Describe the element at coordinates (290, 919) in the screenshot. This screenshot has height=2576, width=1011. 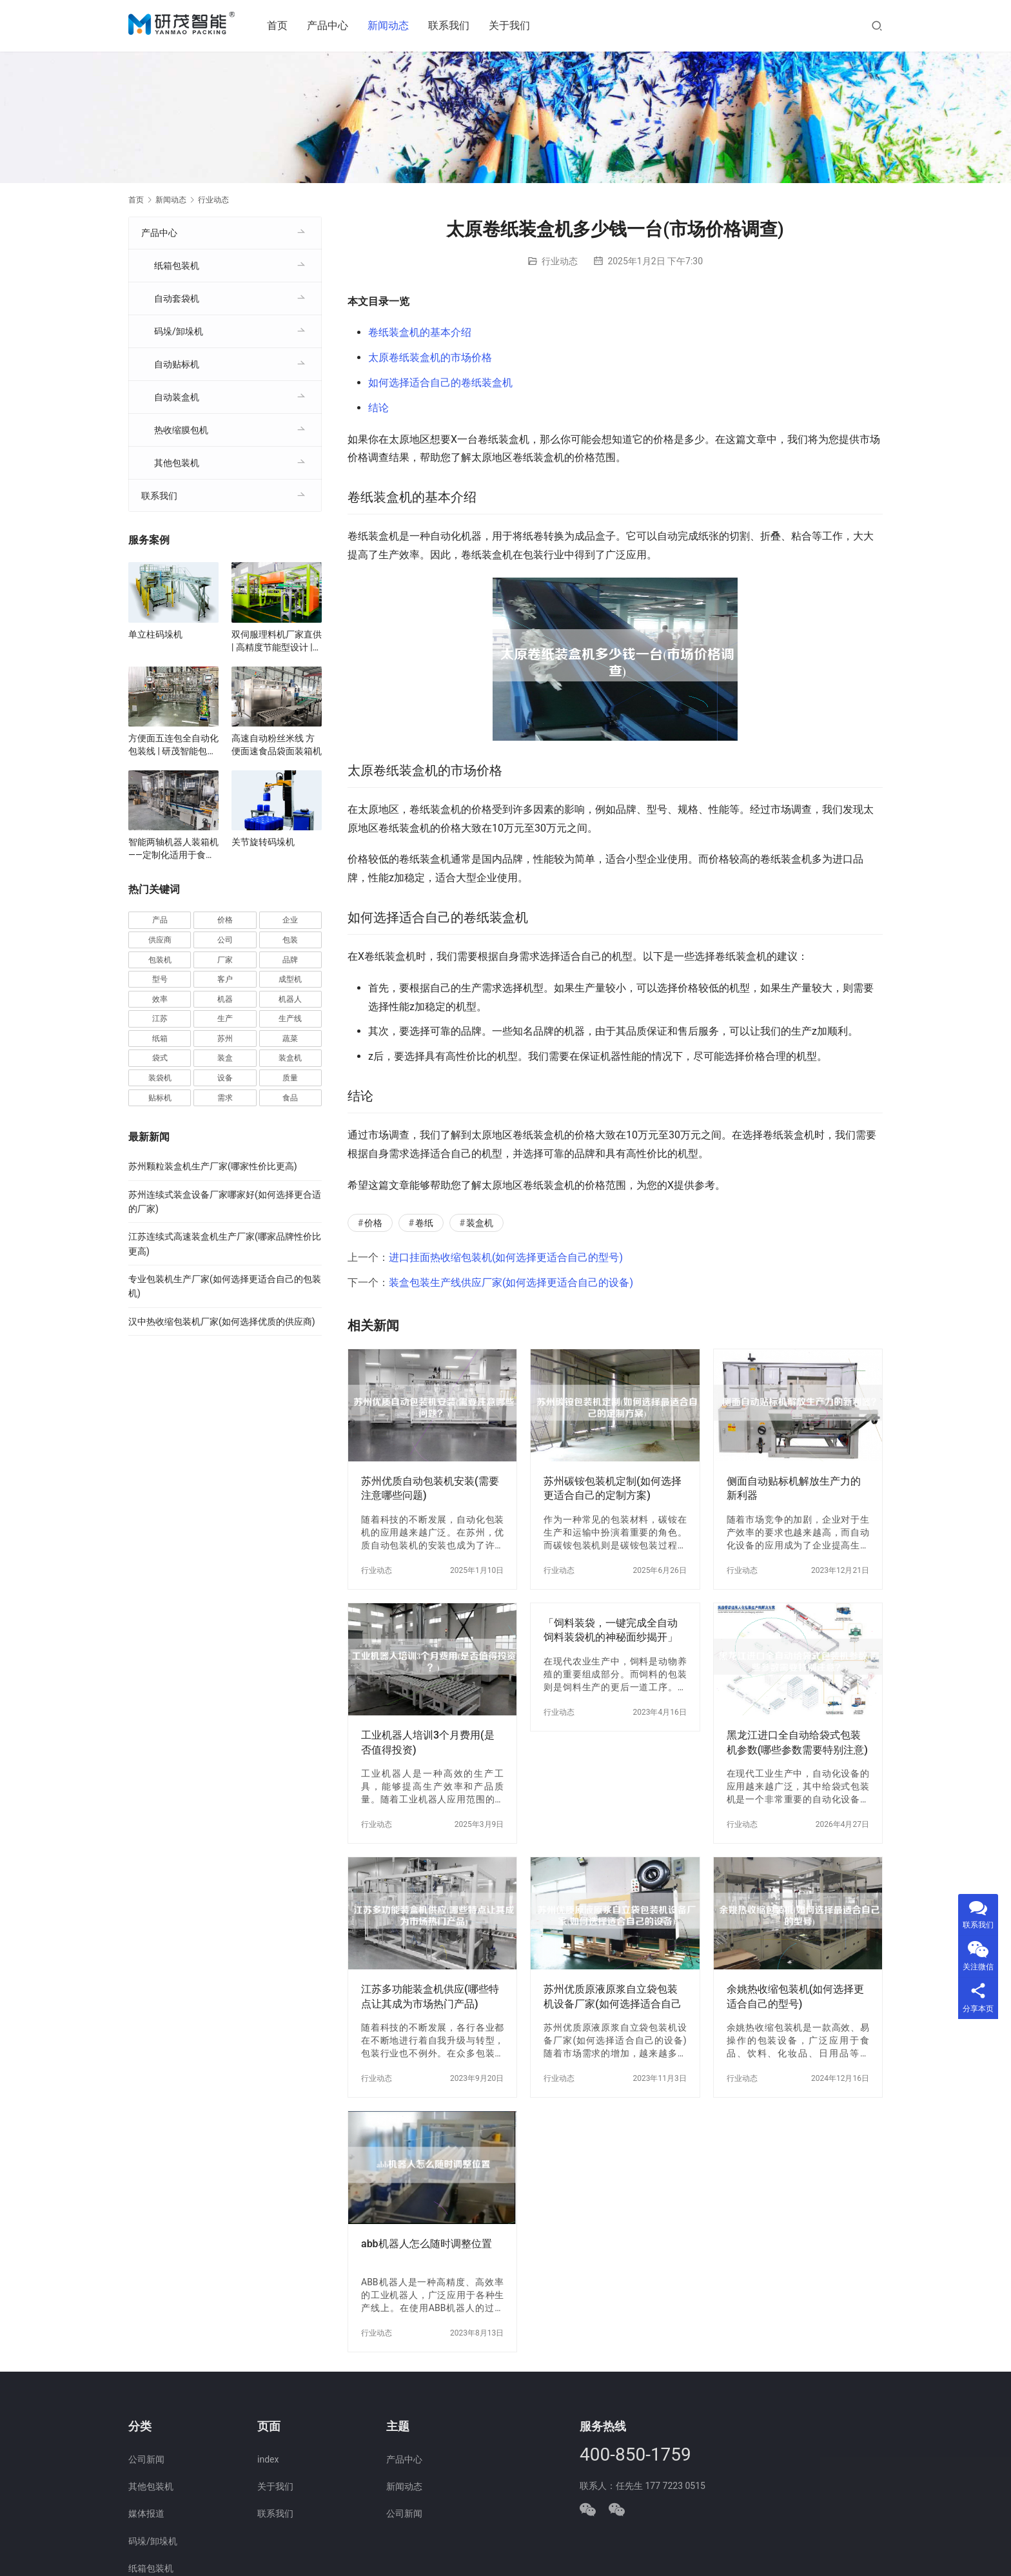
I see `企业 [企业 (117 项)]` at that location.